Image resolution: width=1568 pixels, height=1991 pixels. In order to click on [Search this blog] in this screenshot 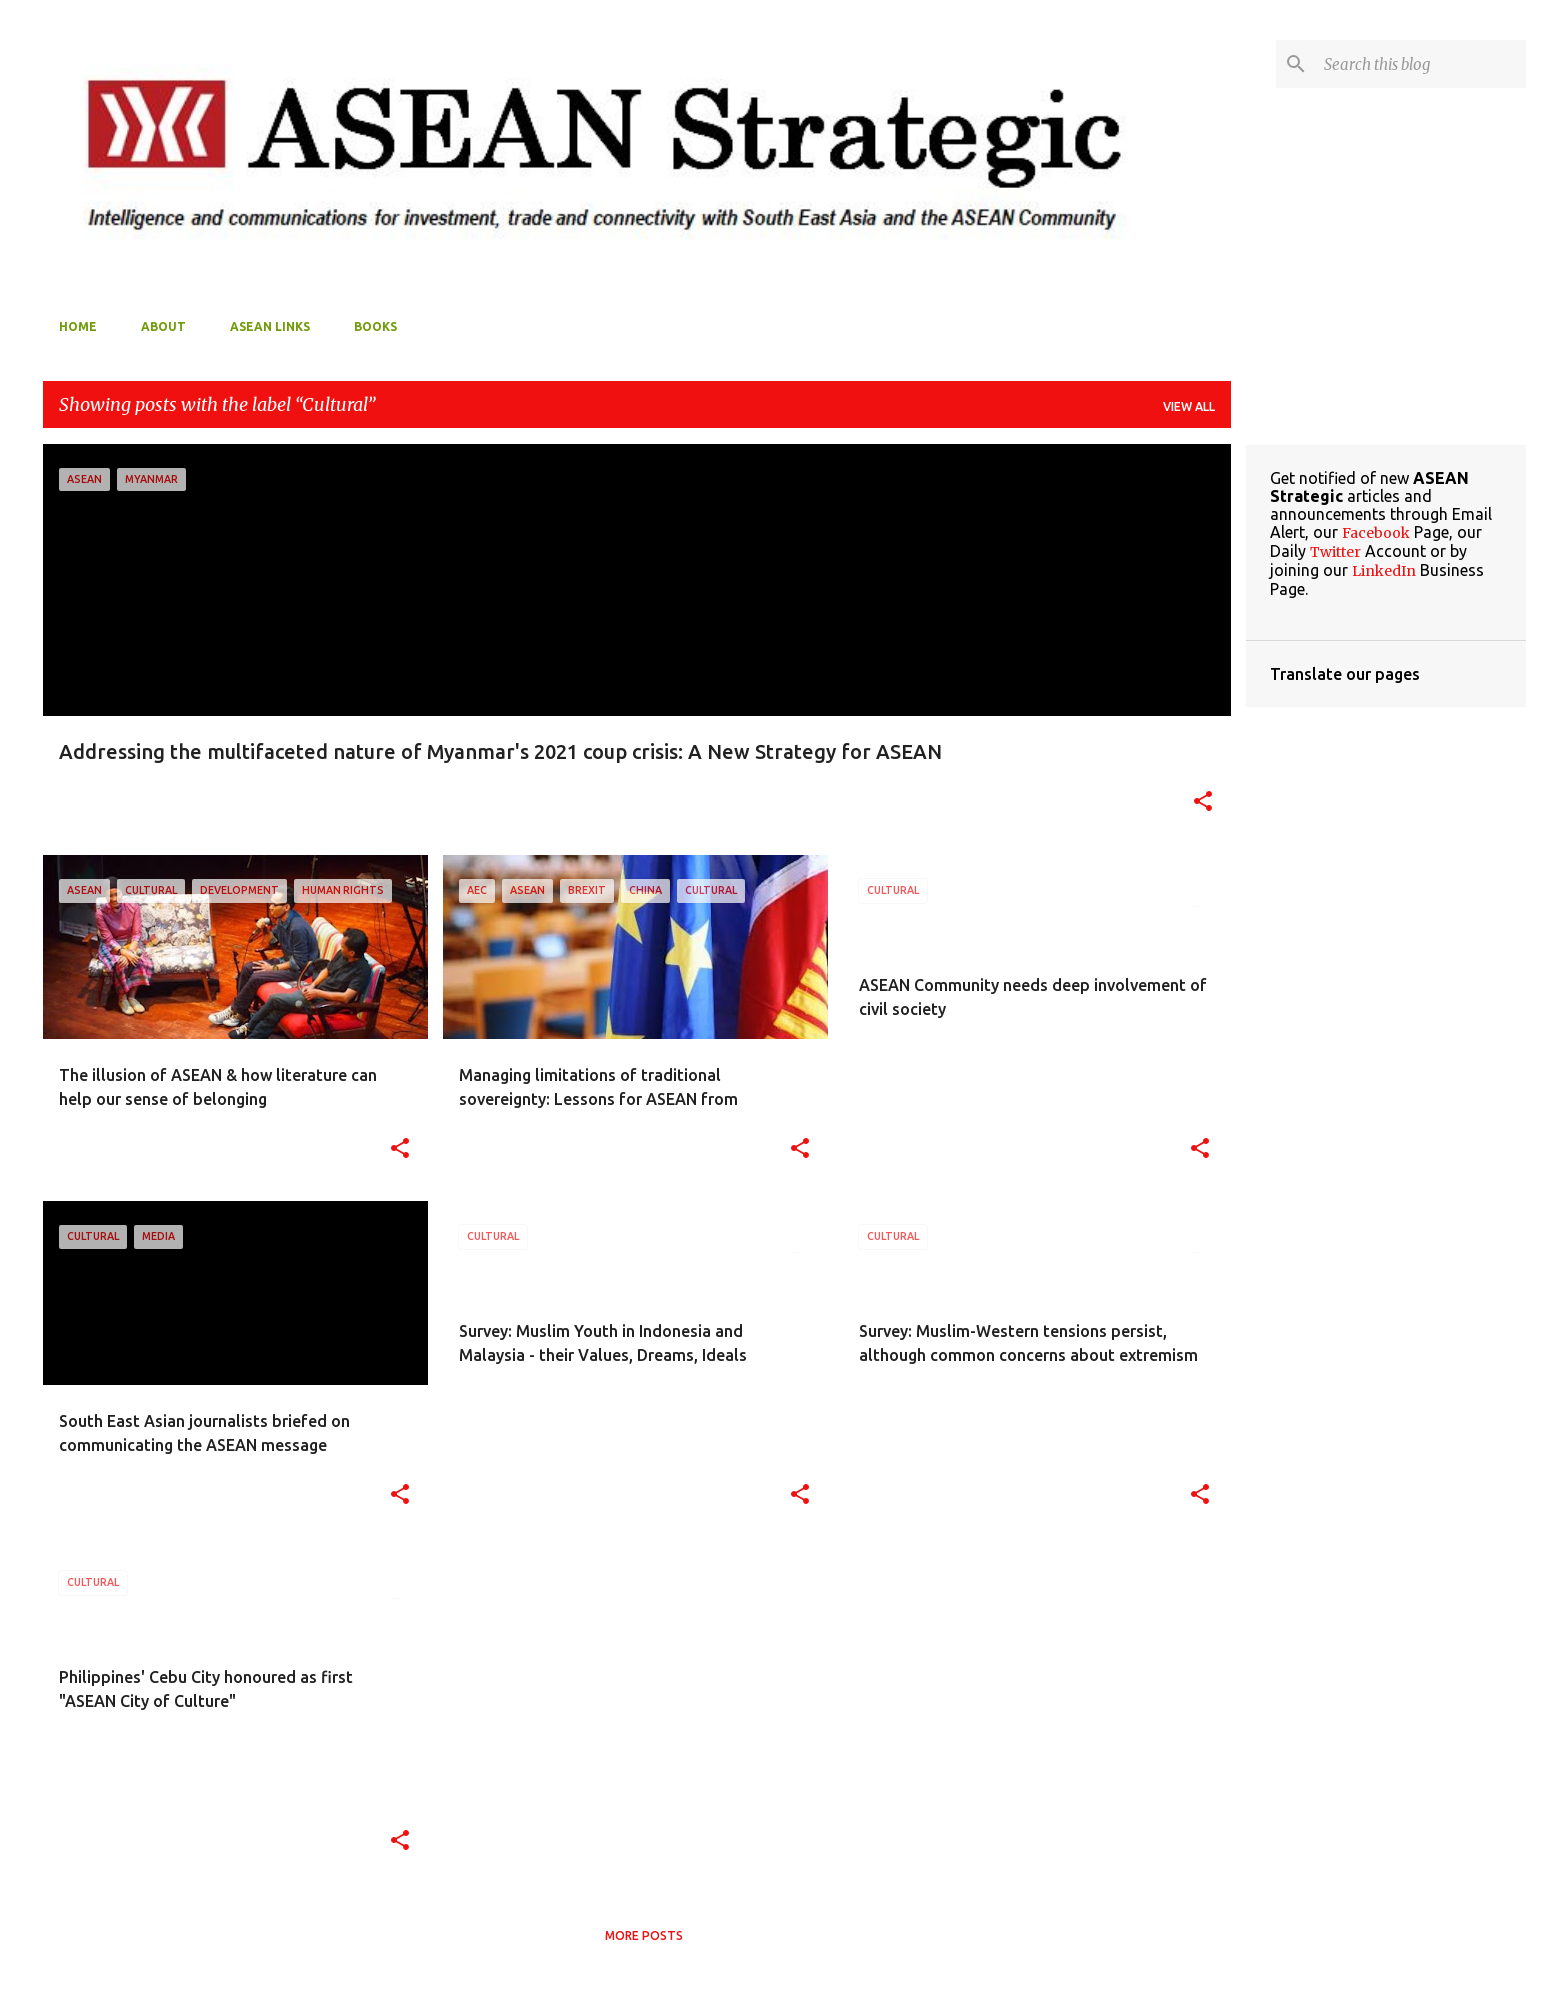, I will do `click(1421, 64)`.